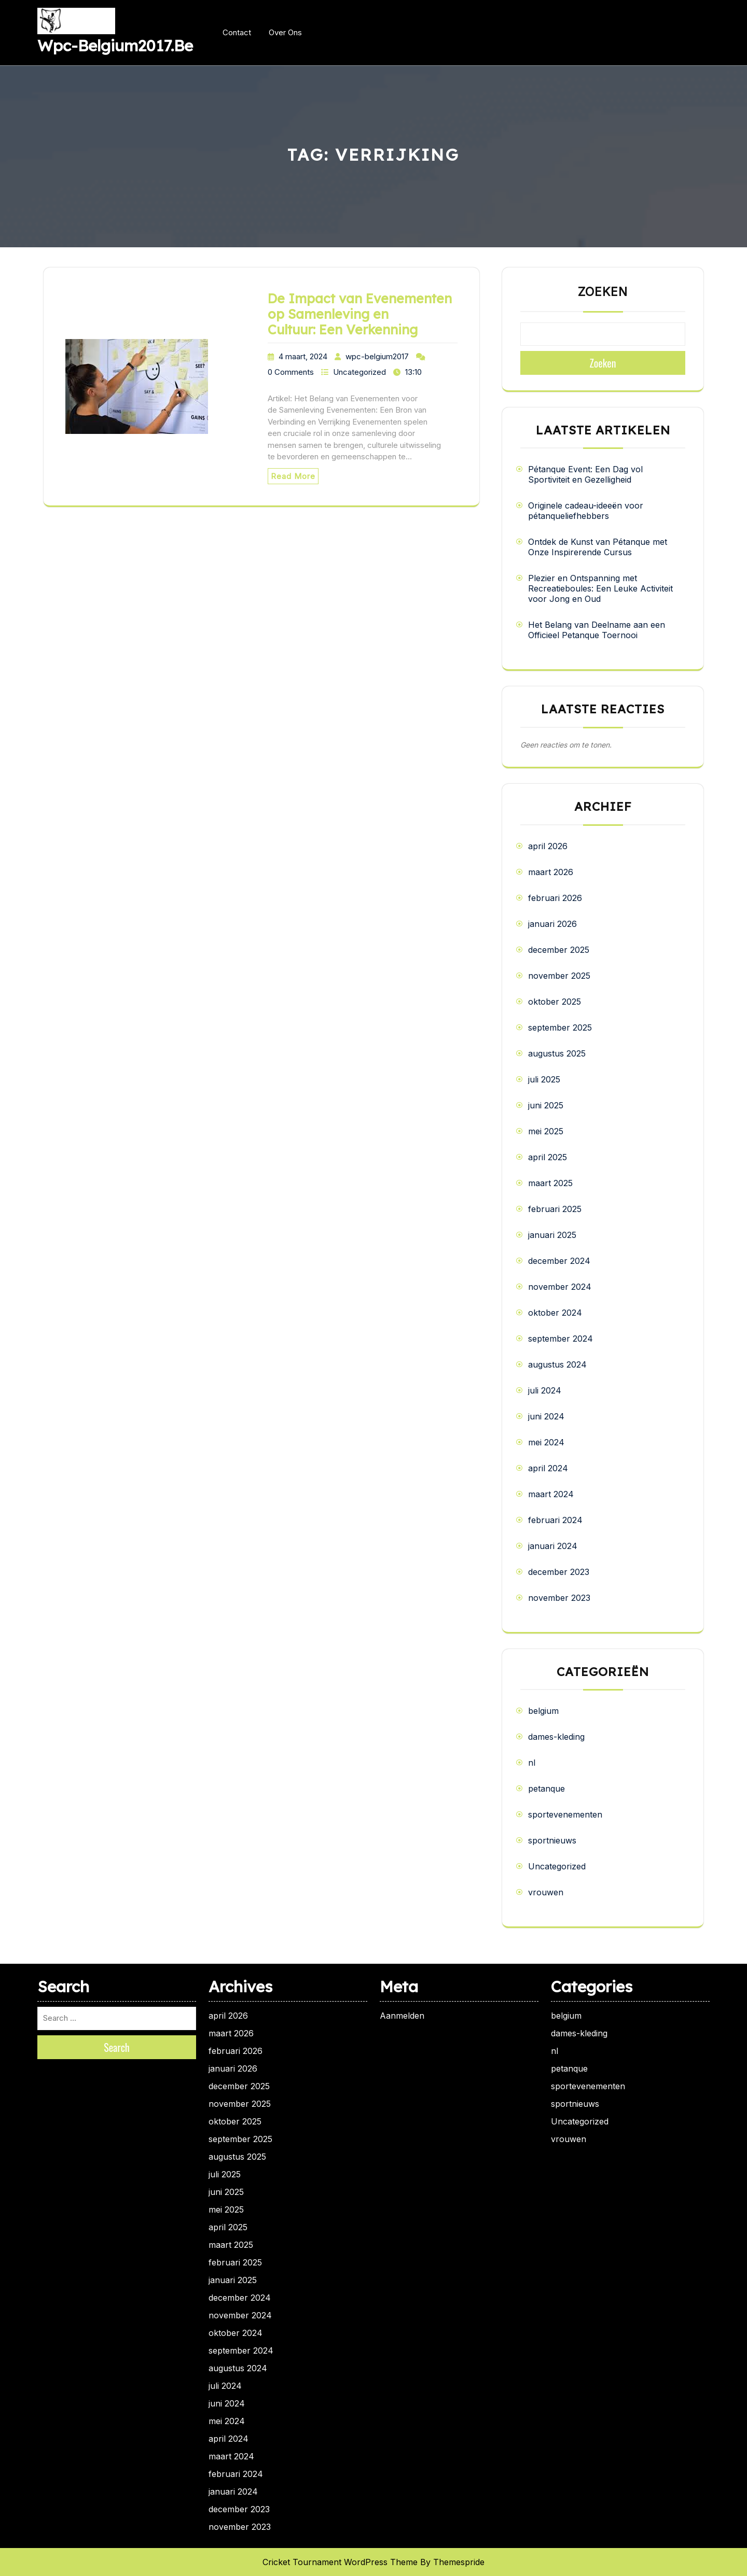 This screenshot has width=747, height=2576. I want to click on april 2026, so click(548, 846).